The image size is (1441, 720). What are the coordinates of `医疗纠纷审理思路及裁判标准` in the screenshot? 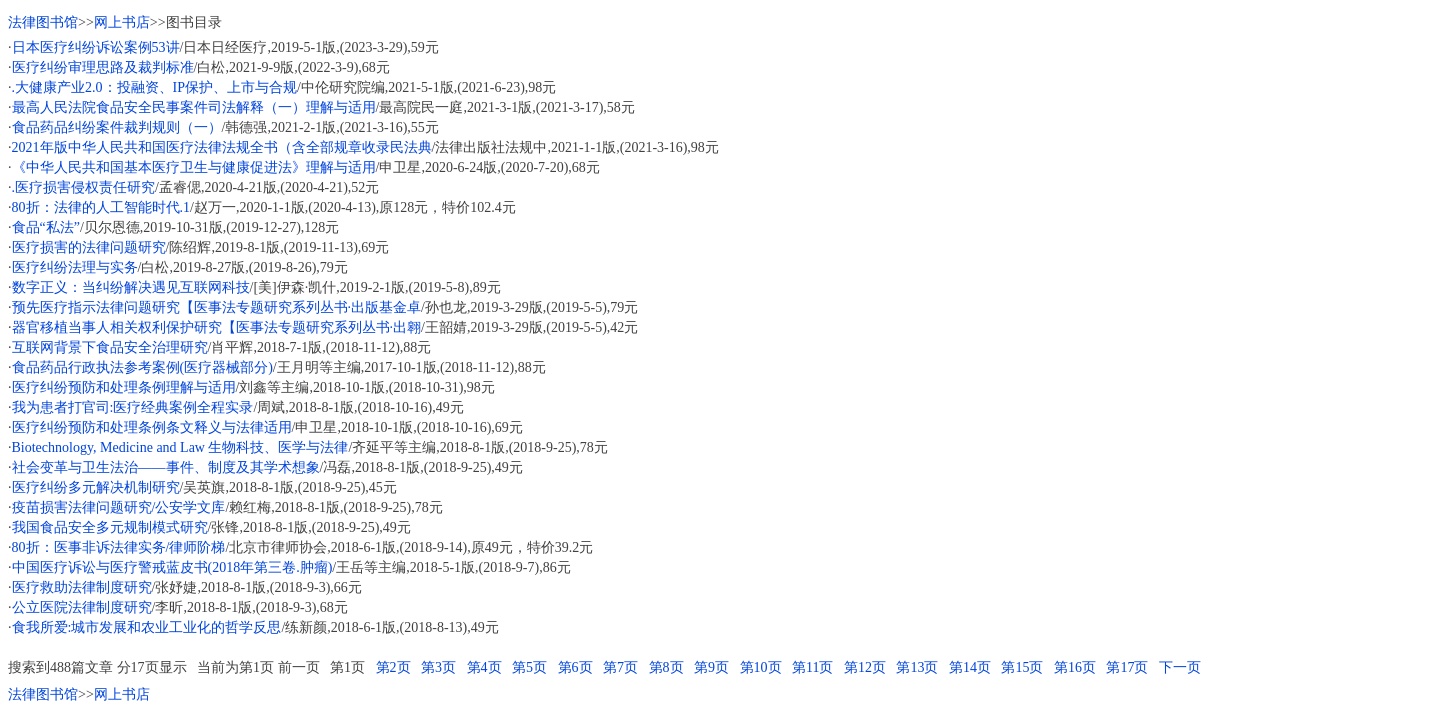 It's located at (103, 67).